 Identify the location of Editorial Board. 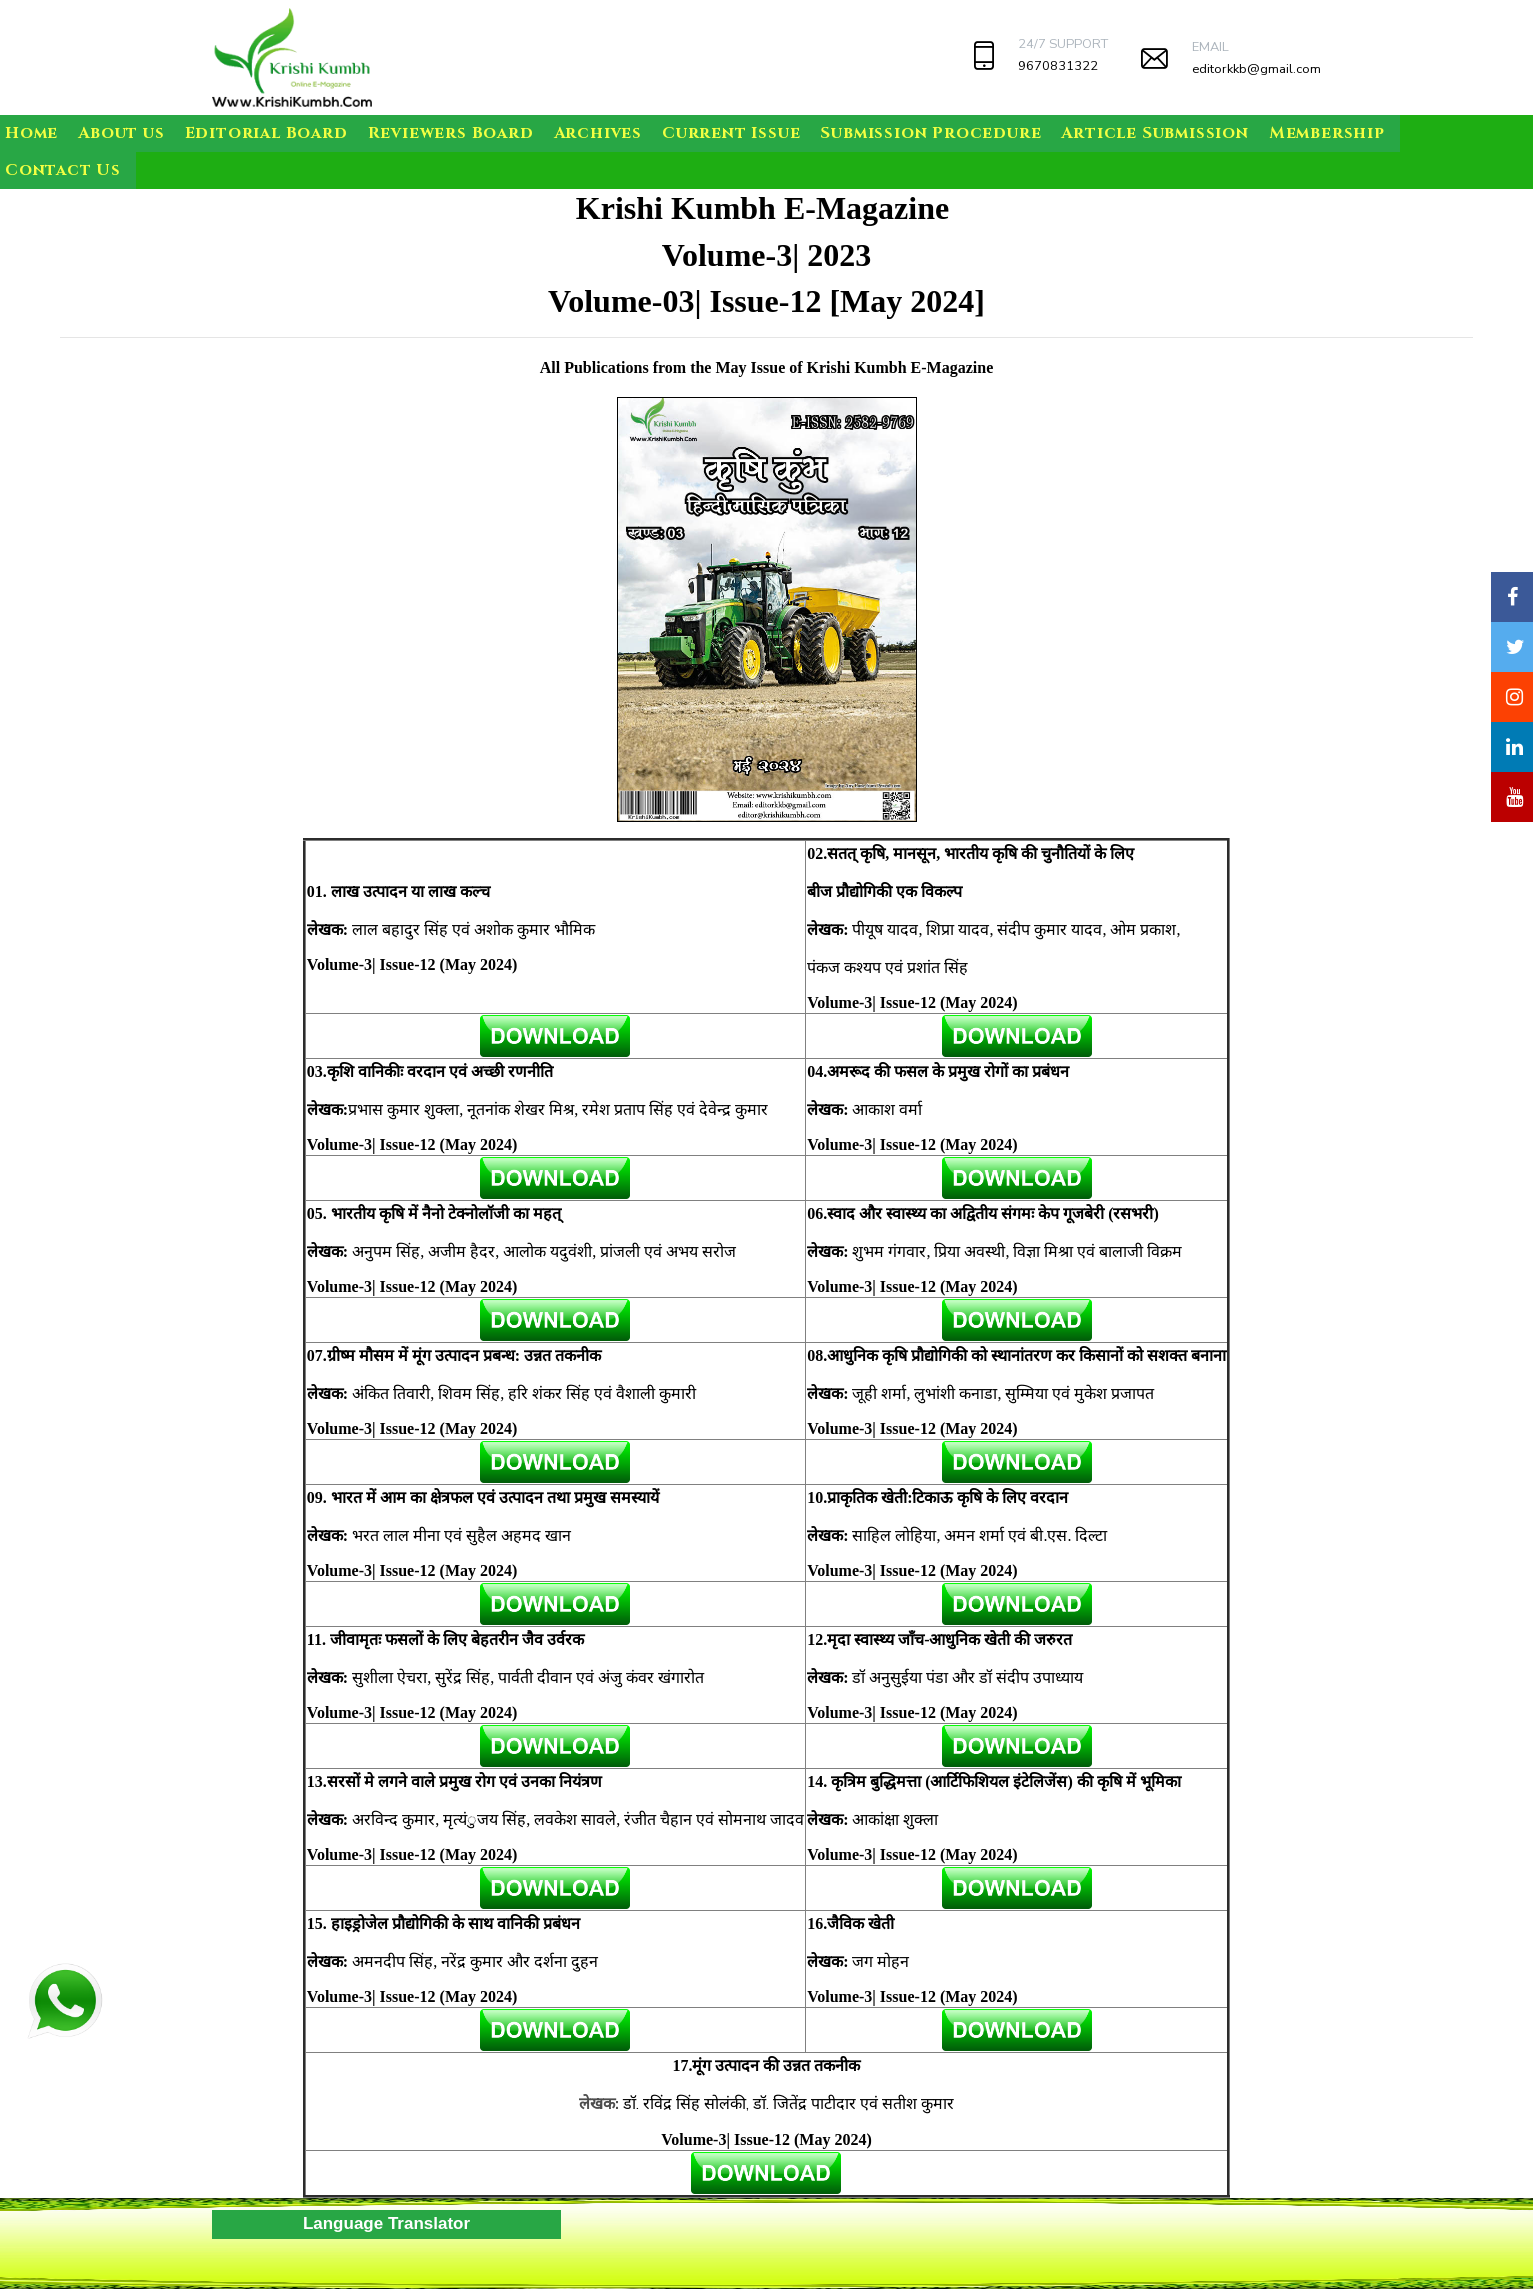
(266, 133).